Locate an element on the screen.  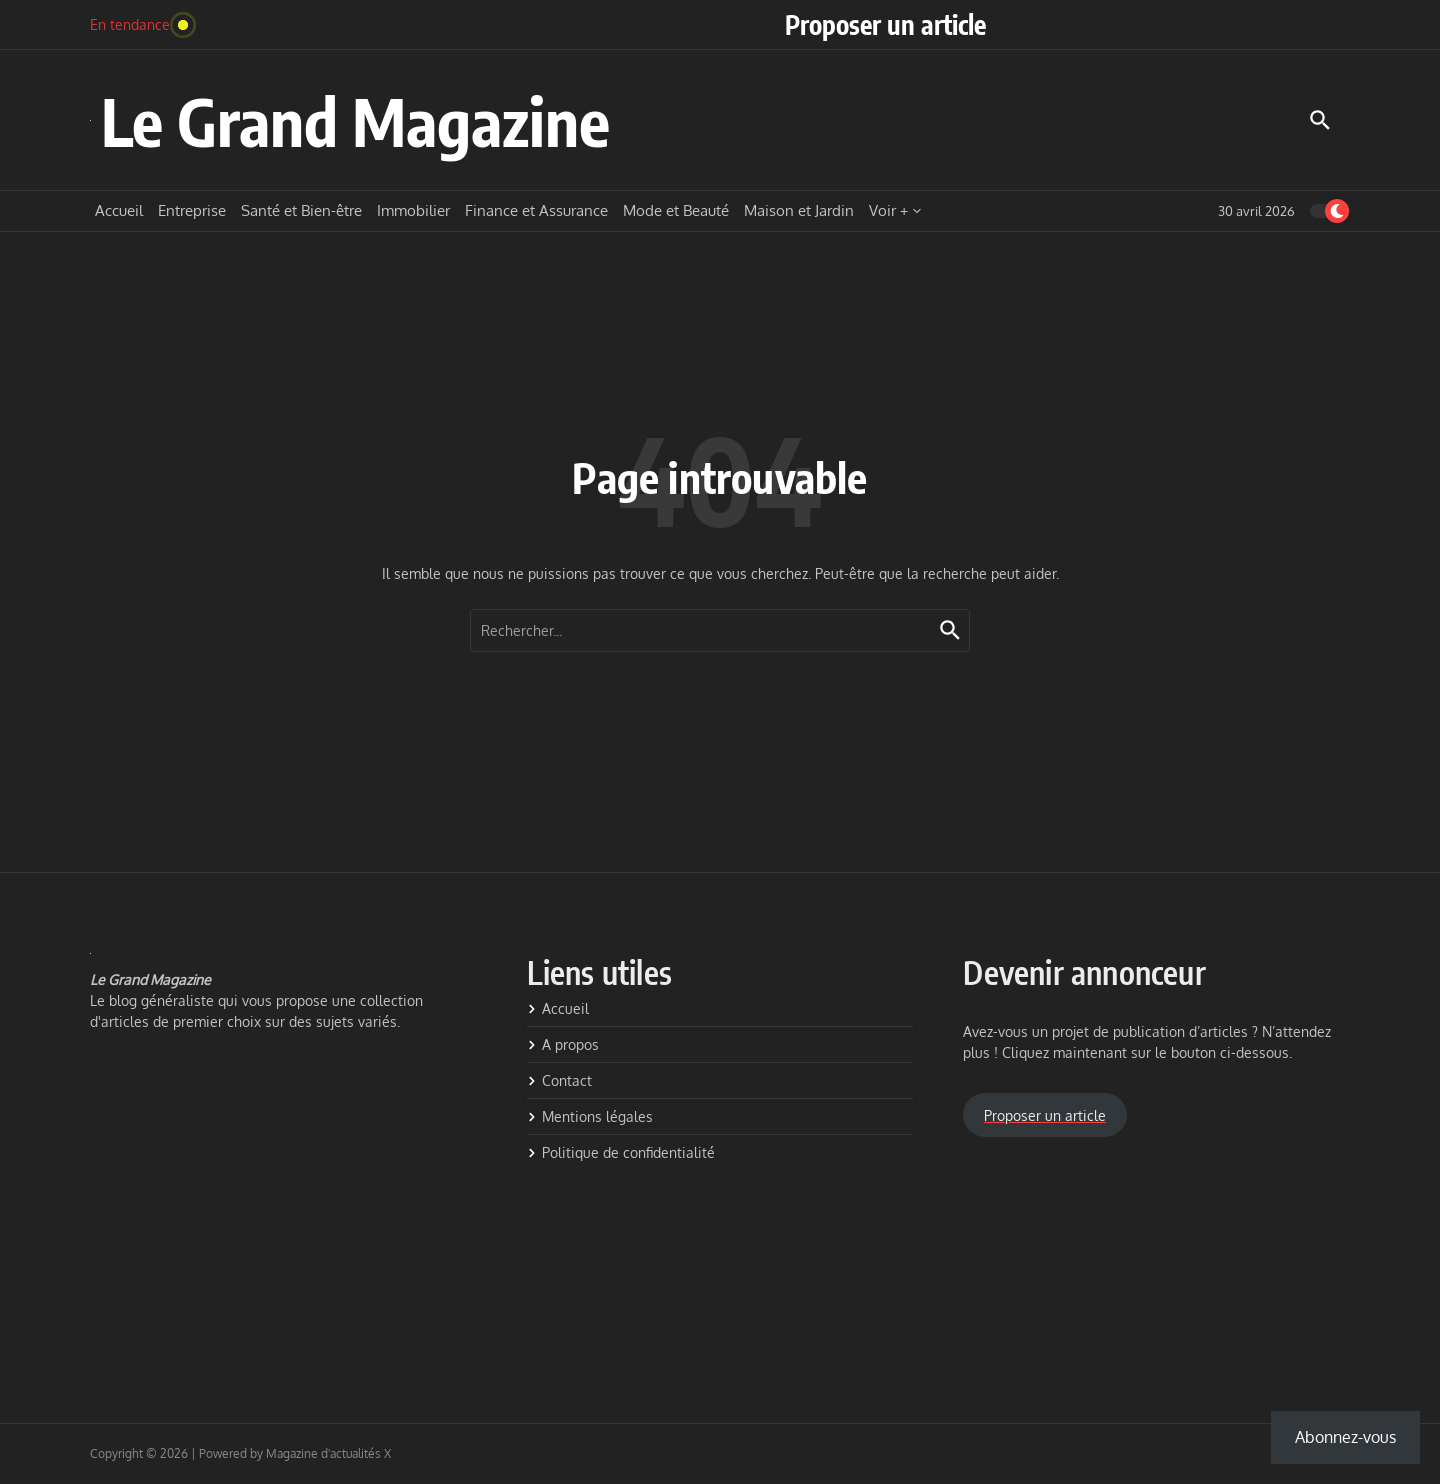
Le Grand Magazine is located at coordinates (355, 120).